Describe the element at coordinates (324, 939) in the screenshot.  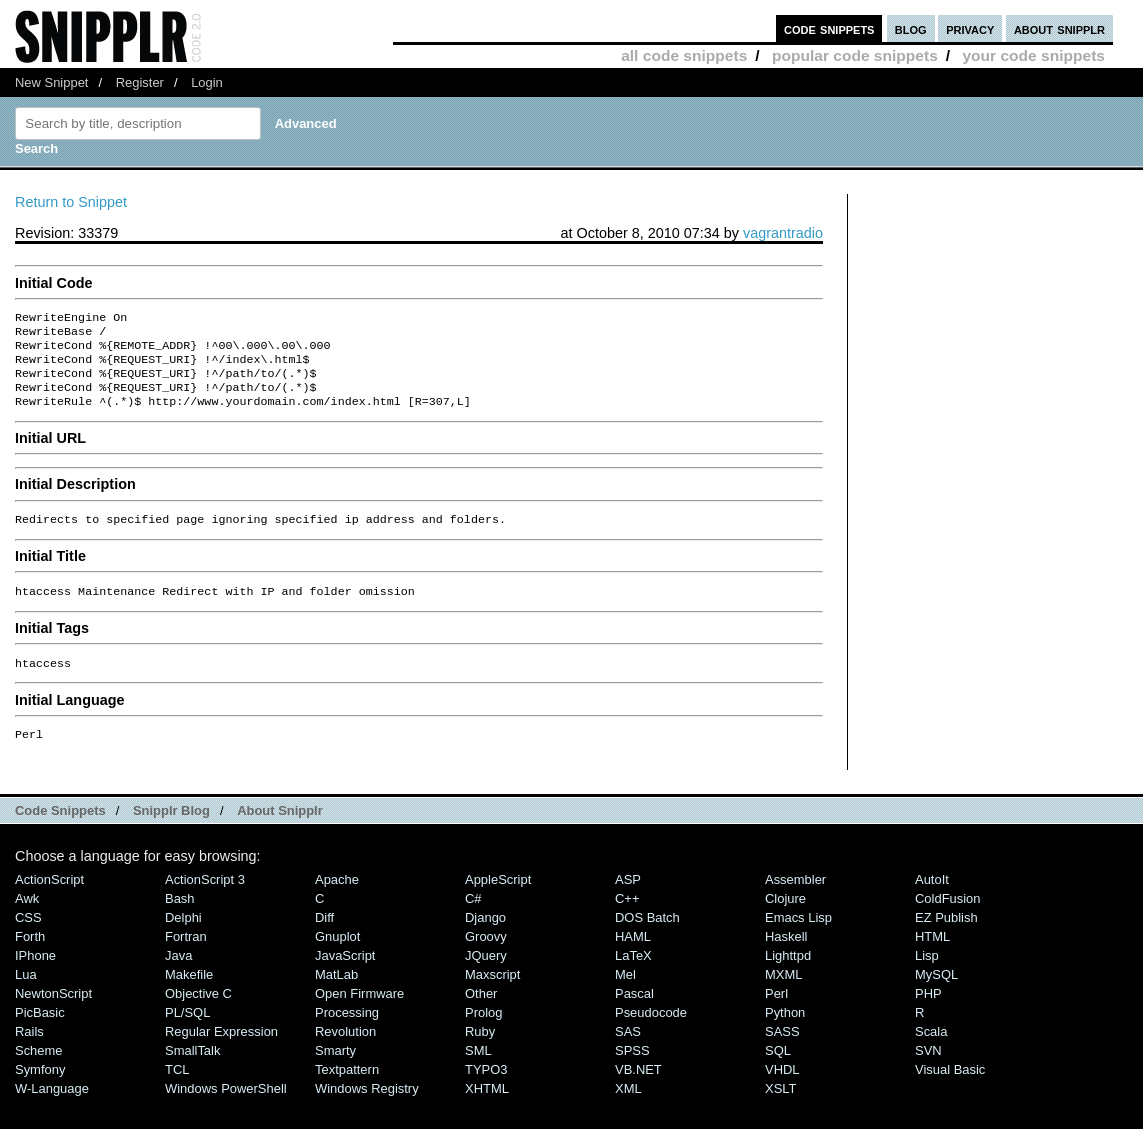
I see `Diff` at that location.